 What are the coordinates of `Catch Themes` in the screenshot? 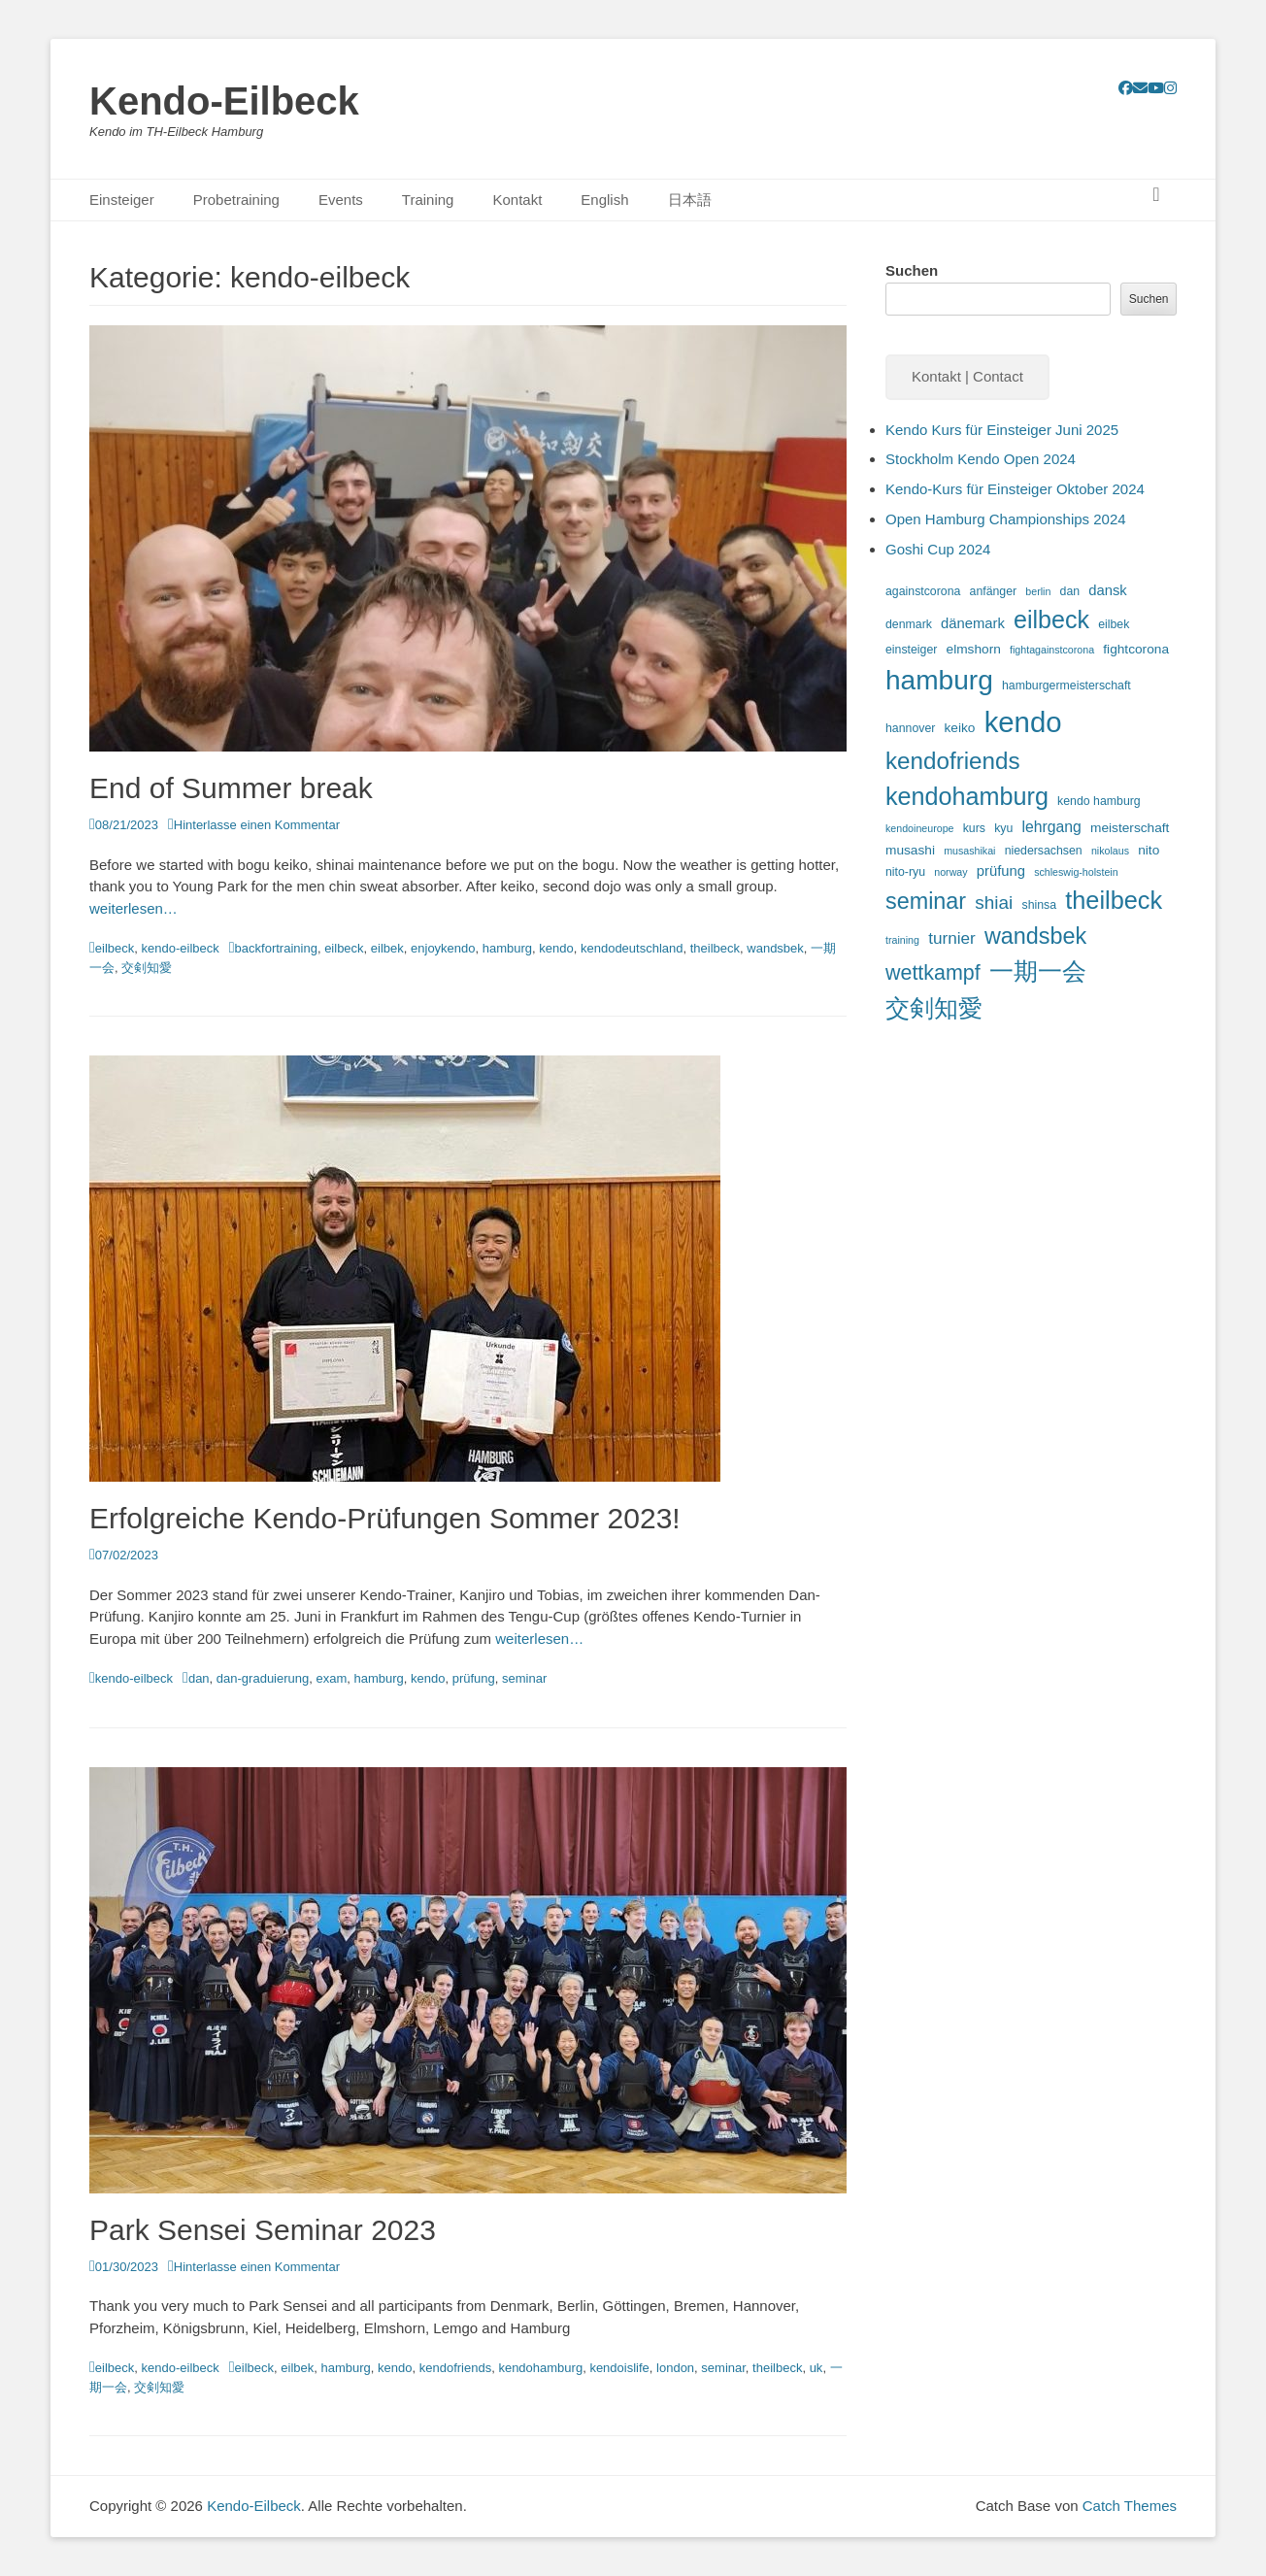 It's located at (1130, 2505).